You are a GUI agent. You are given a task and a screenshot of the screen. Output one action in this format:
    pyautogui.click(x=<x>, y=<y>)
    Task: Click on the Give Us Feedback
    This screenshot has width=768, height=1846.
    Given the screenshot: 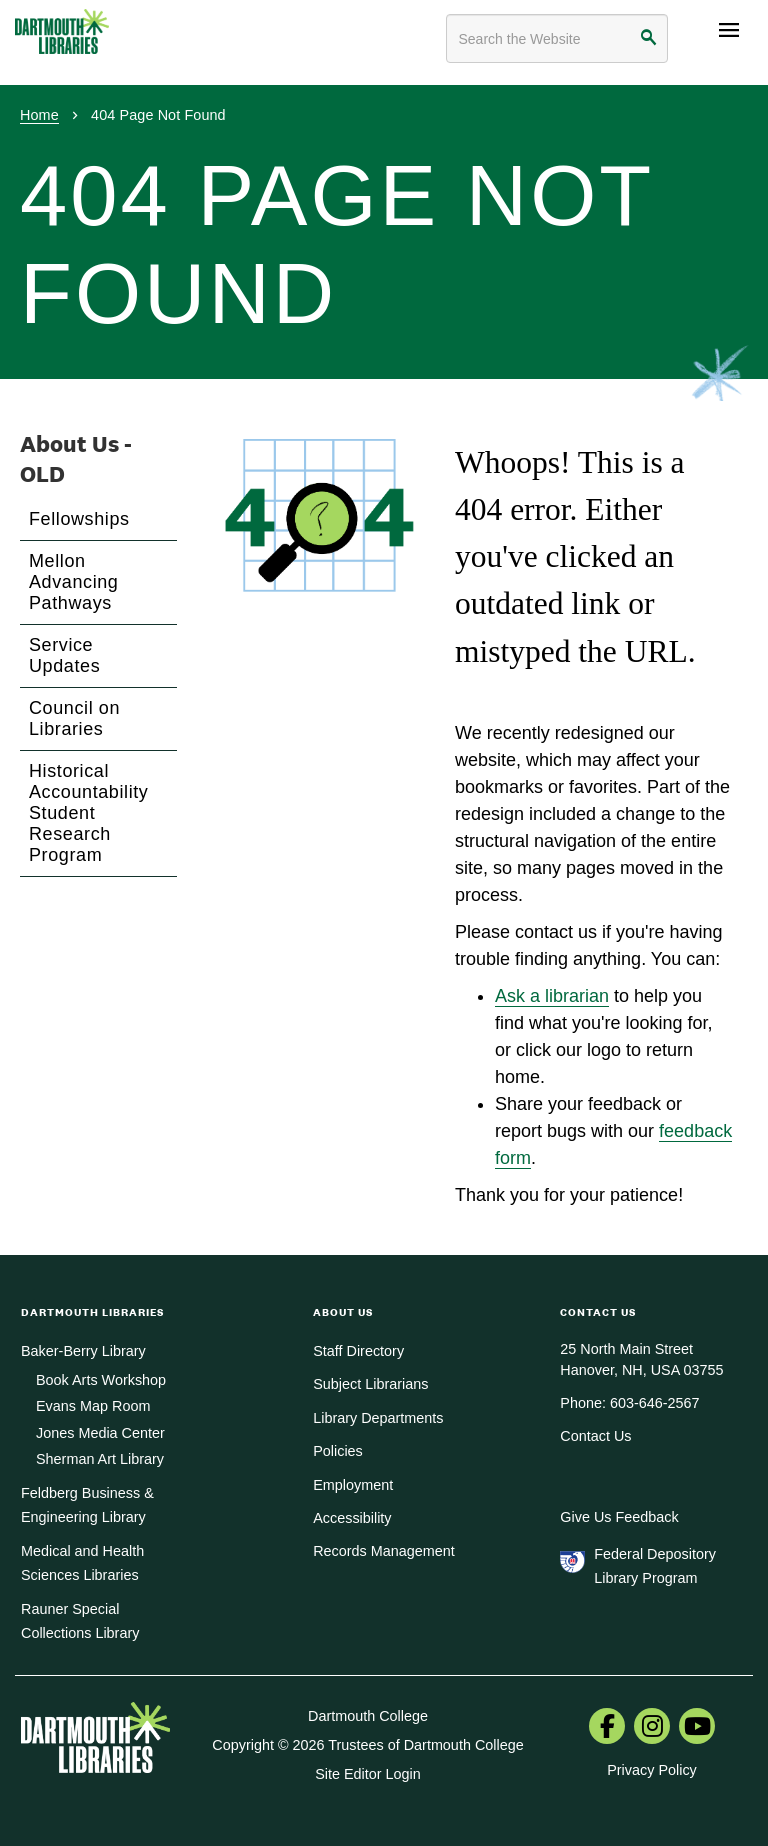 What is the action you would take?
    pyautogui.click(x=619, y=1517)
    